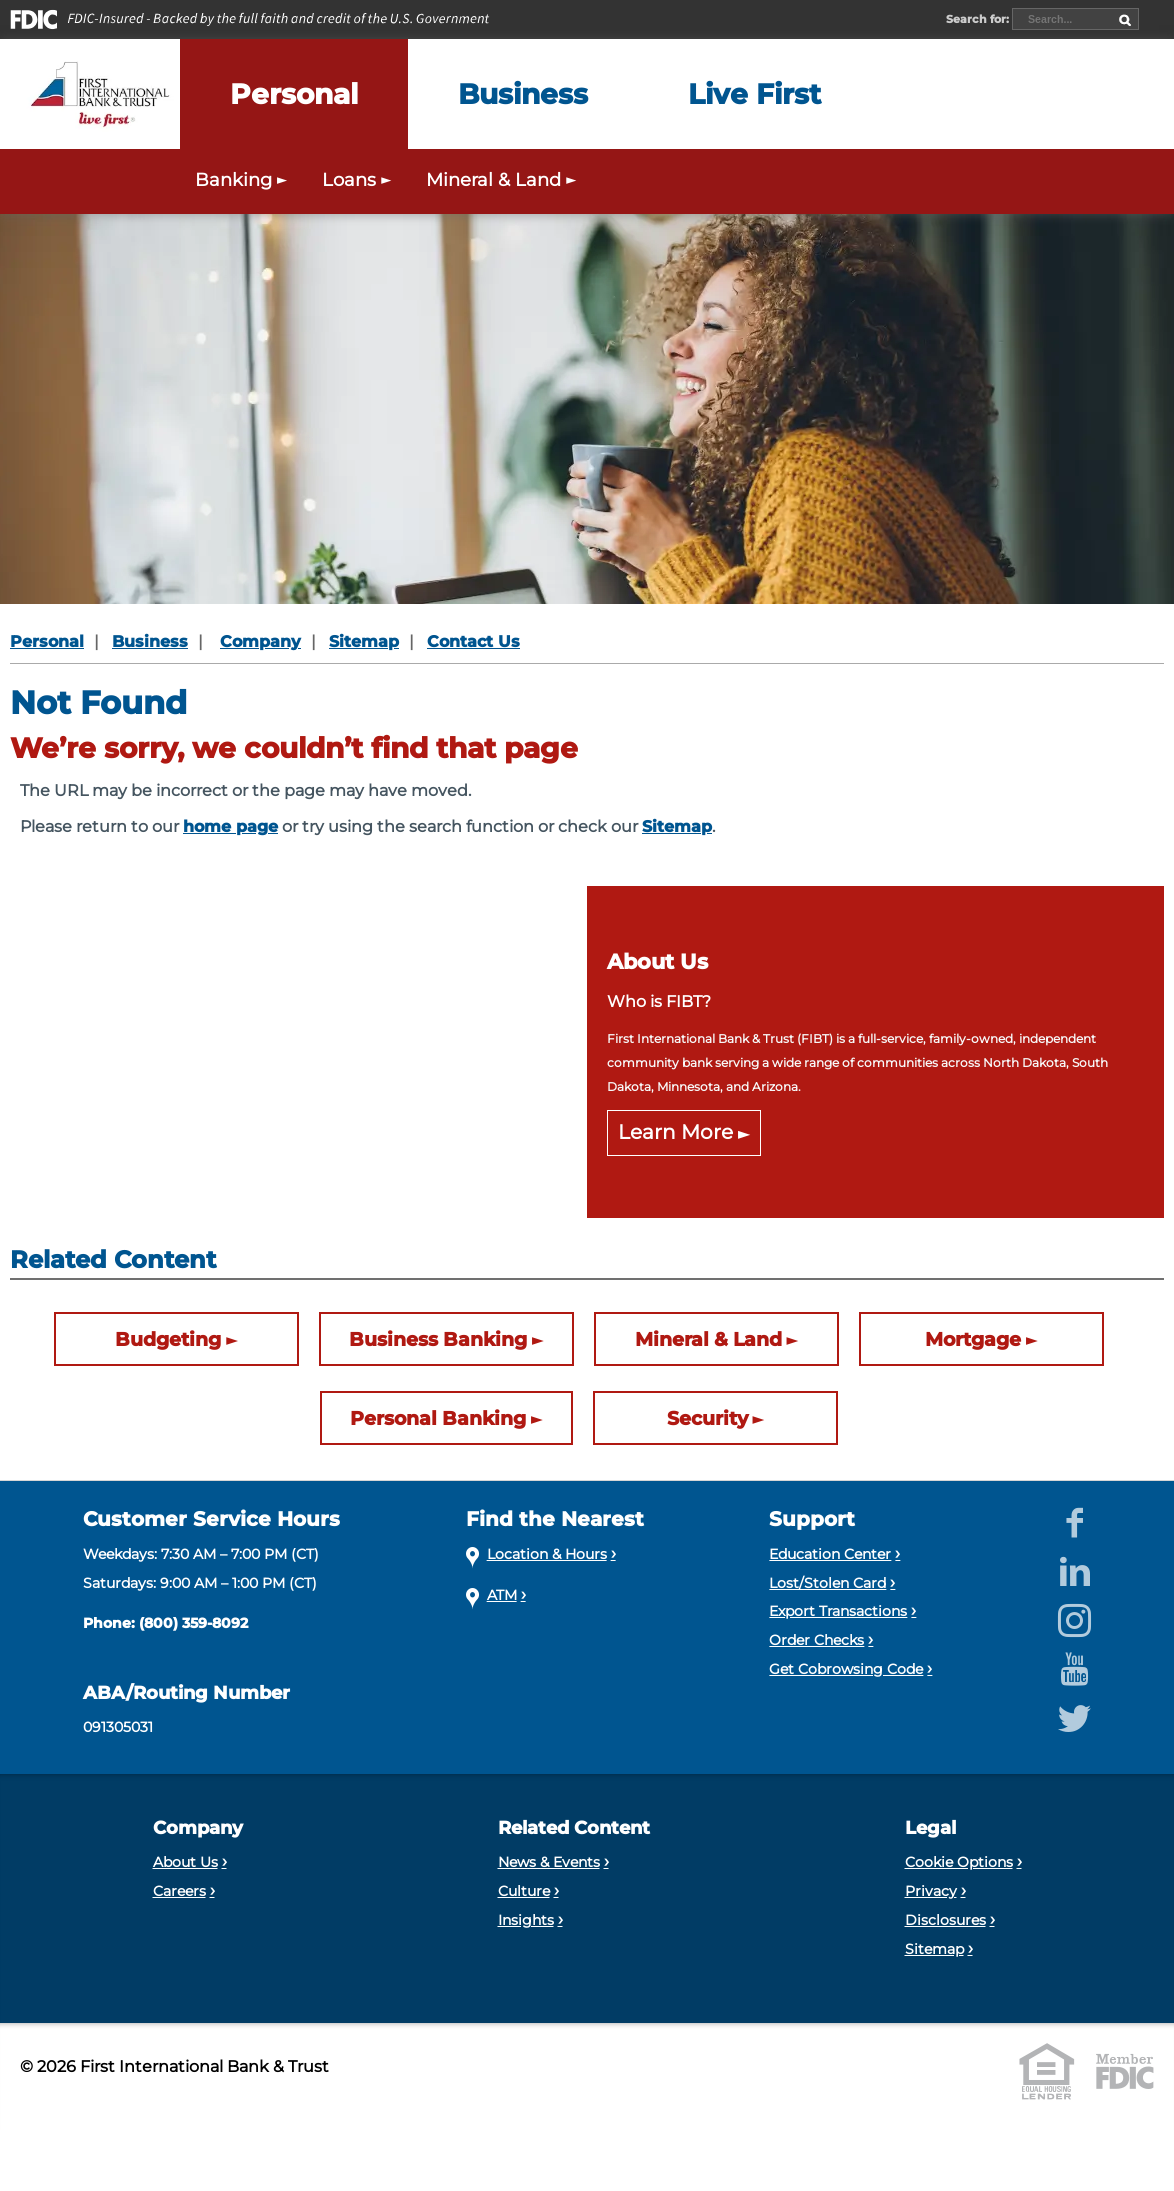 The width and height of the screenshot is (1174, 2191). I want to click on News & Events, so click(549, 1862).